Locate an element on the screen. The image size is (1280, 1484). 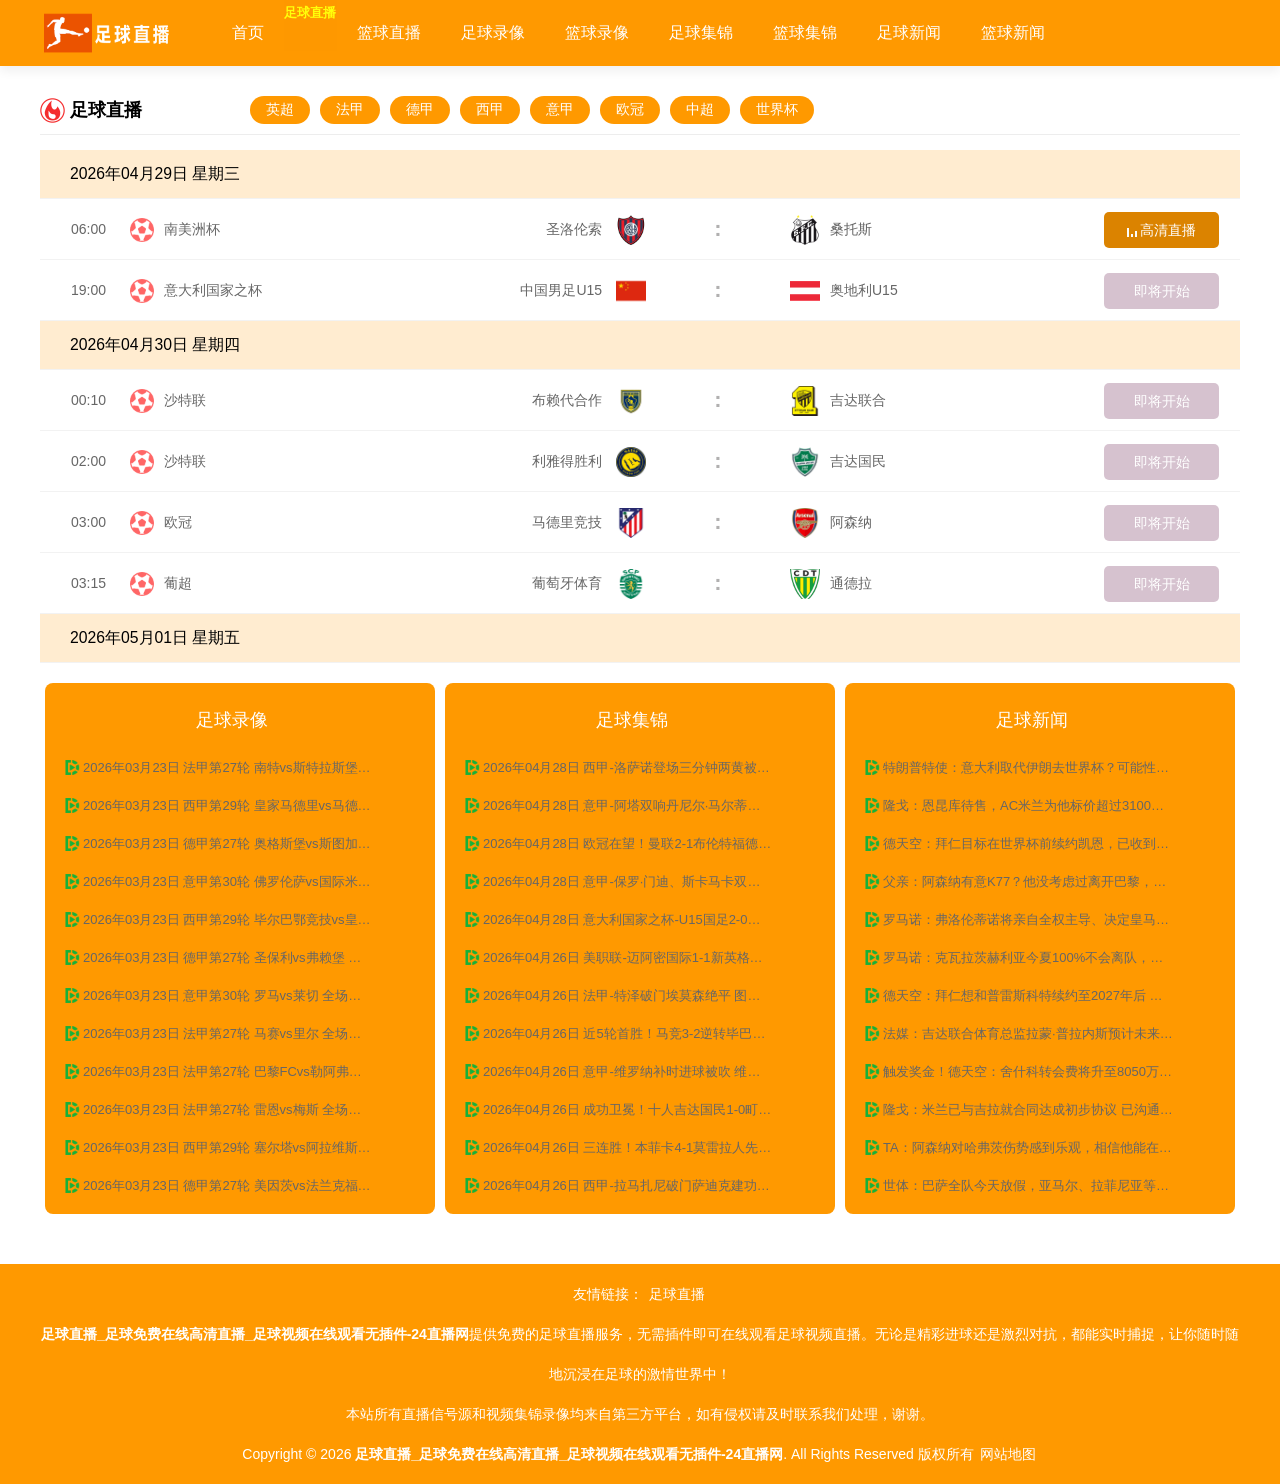
2026年03月23日 西甲第29轮 塞尔塔vs阿拉维斯 全场录像 is located at coordinates (242, 1147).